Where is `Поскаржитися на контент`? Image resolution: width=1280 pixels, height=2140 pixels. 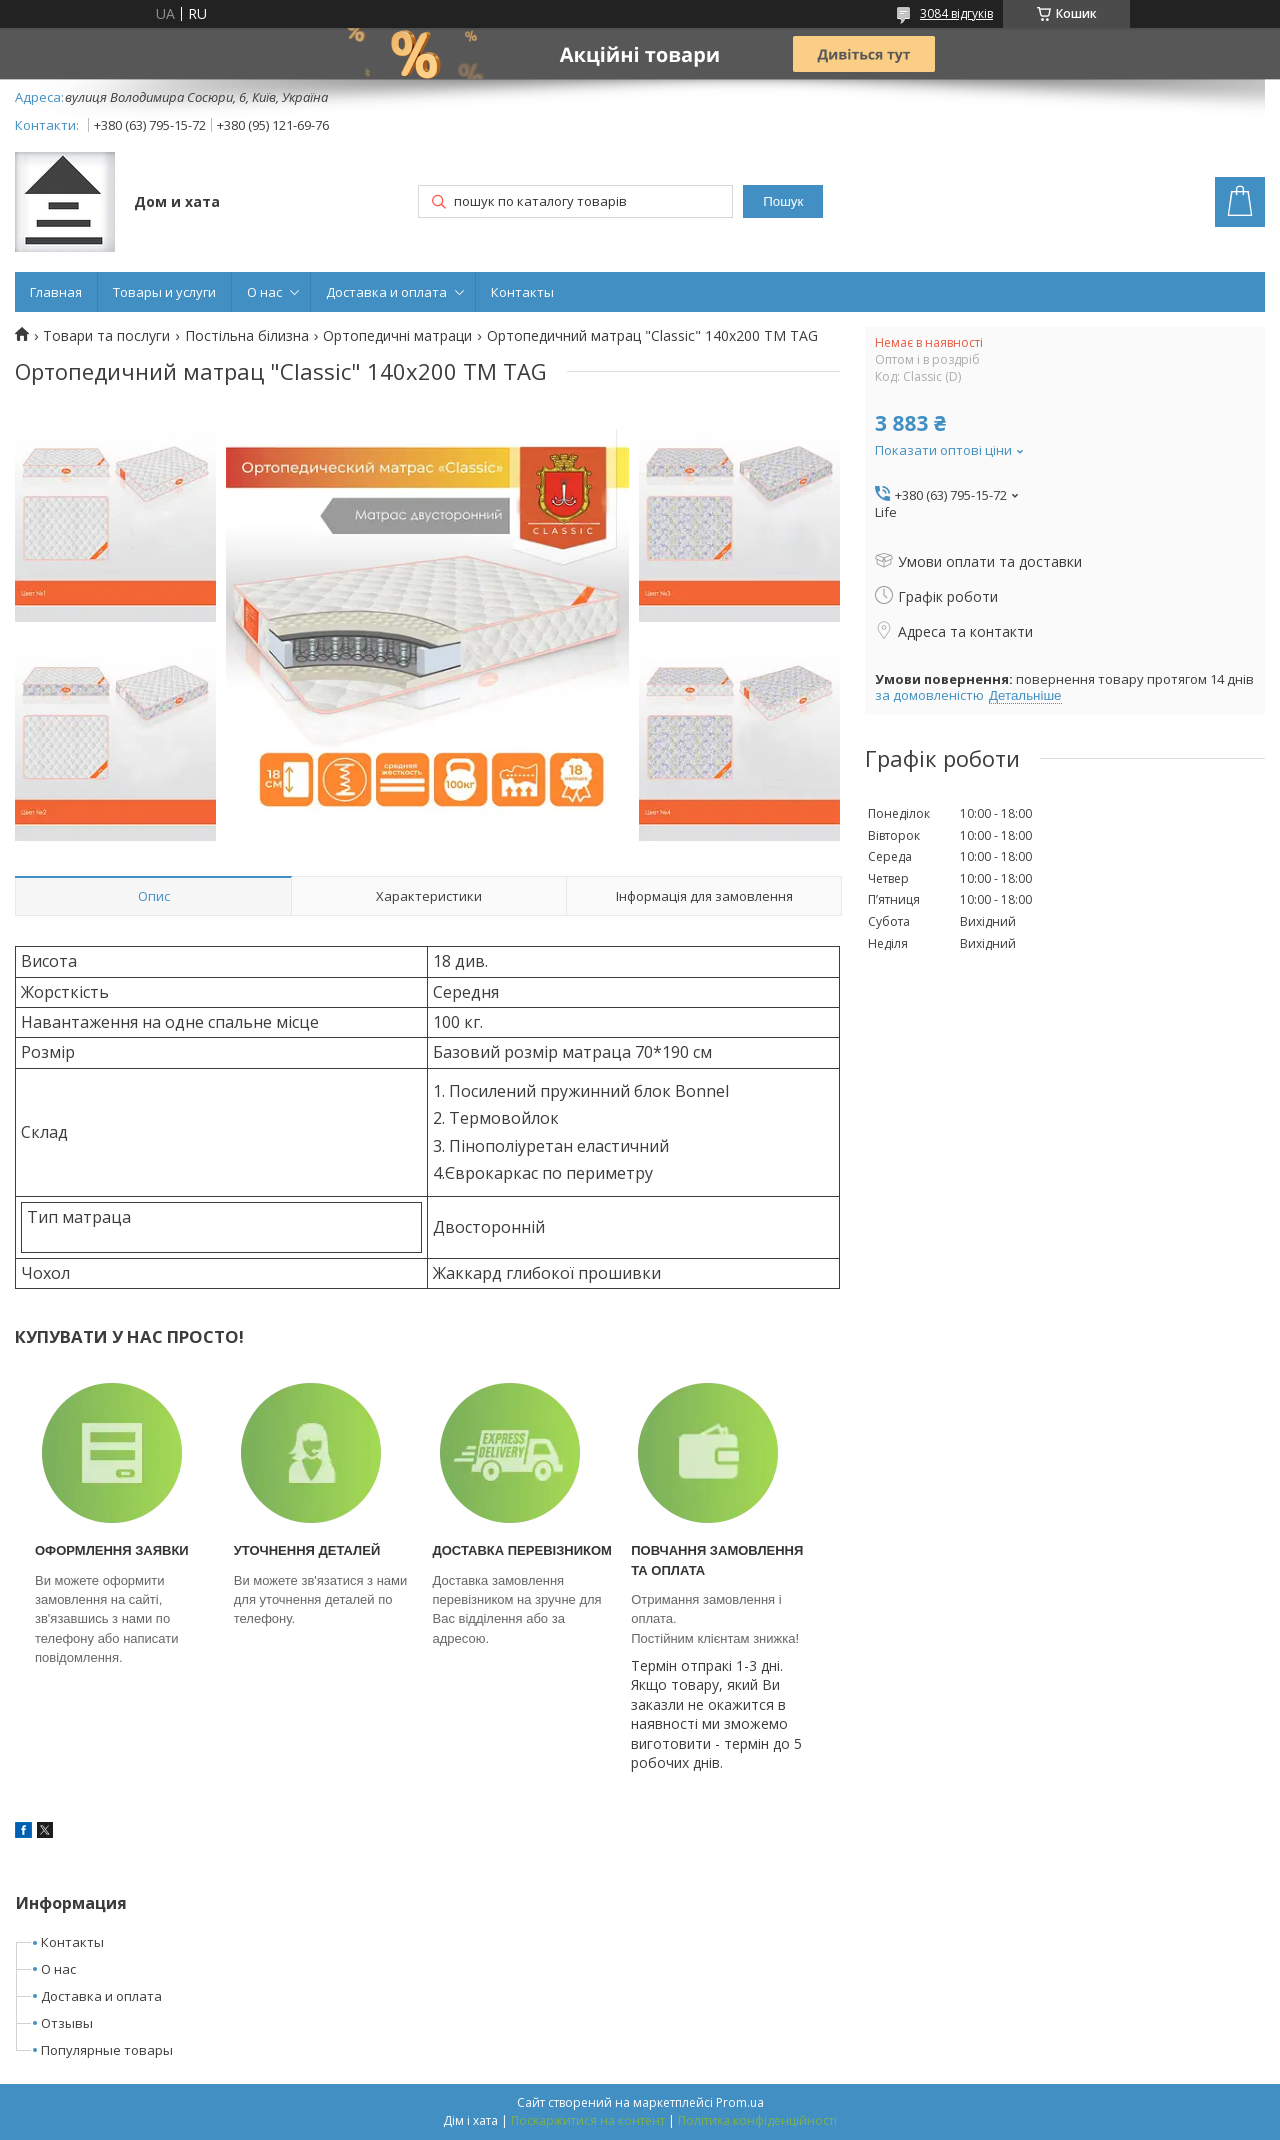
Поскаржитися на контент is located at coordinates (588, 2120).